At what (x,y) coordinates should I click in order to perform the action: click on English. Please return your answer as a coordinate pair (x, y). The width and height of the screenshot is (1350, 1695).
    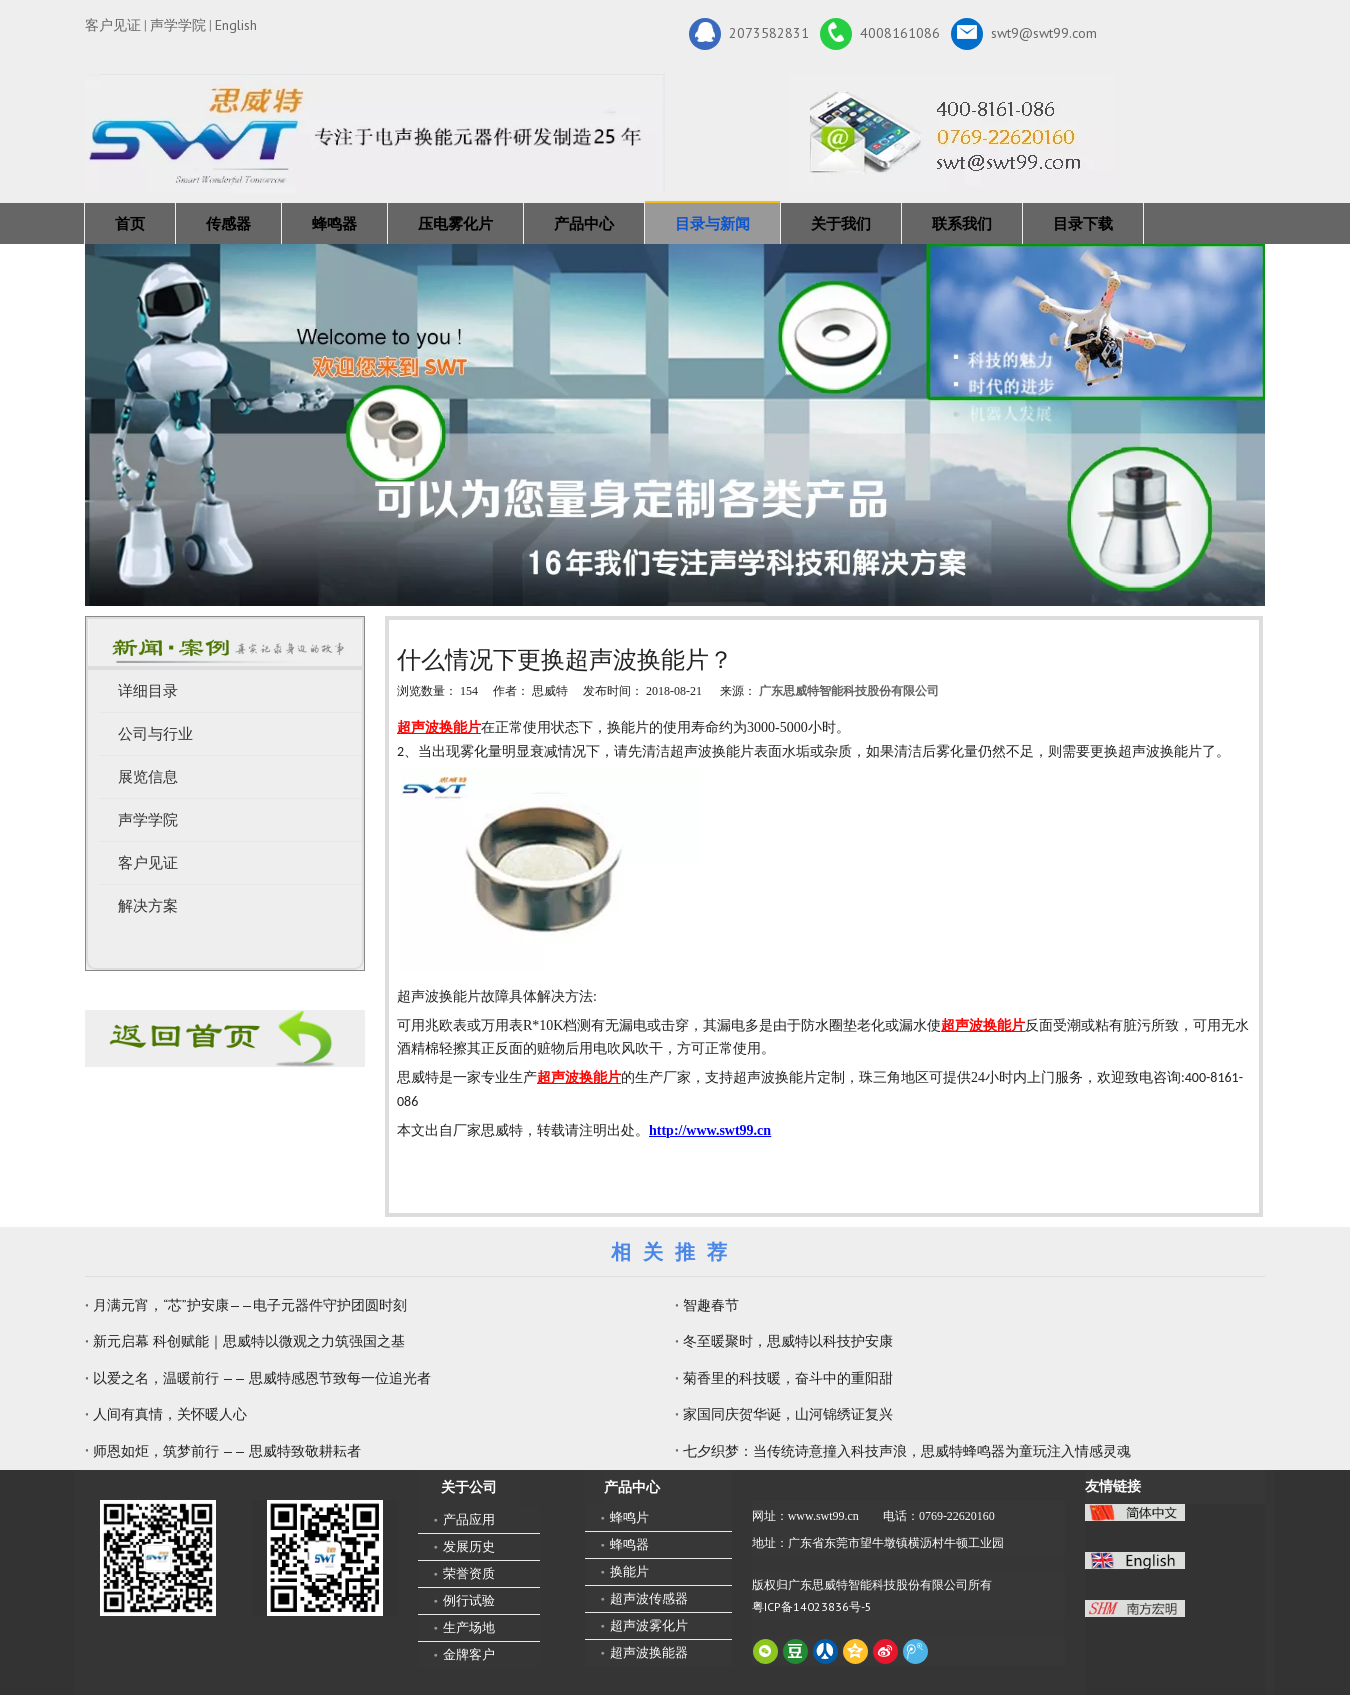
    Looking at the image, I should click on (236, 25).